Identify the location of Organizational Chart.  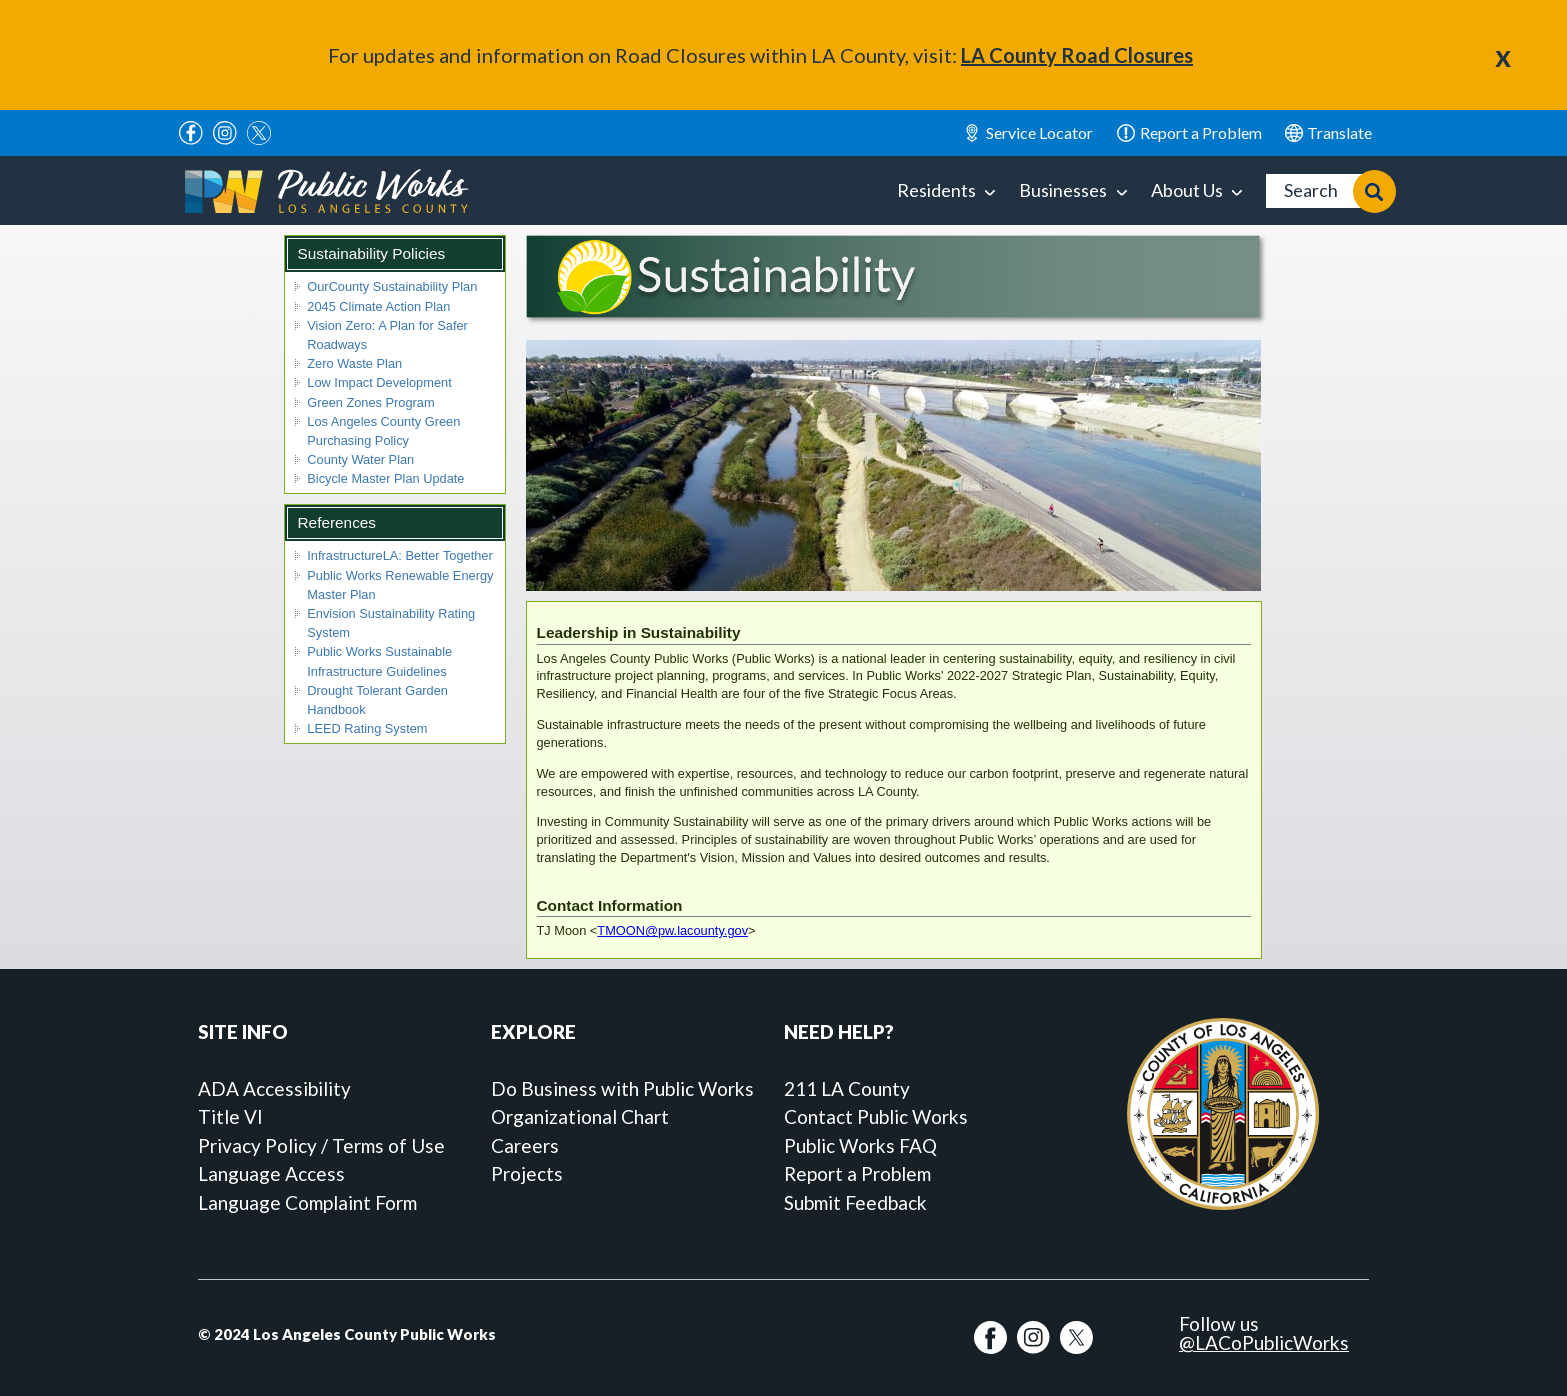
(580, 1116).